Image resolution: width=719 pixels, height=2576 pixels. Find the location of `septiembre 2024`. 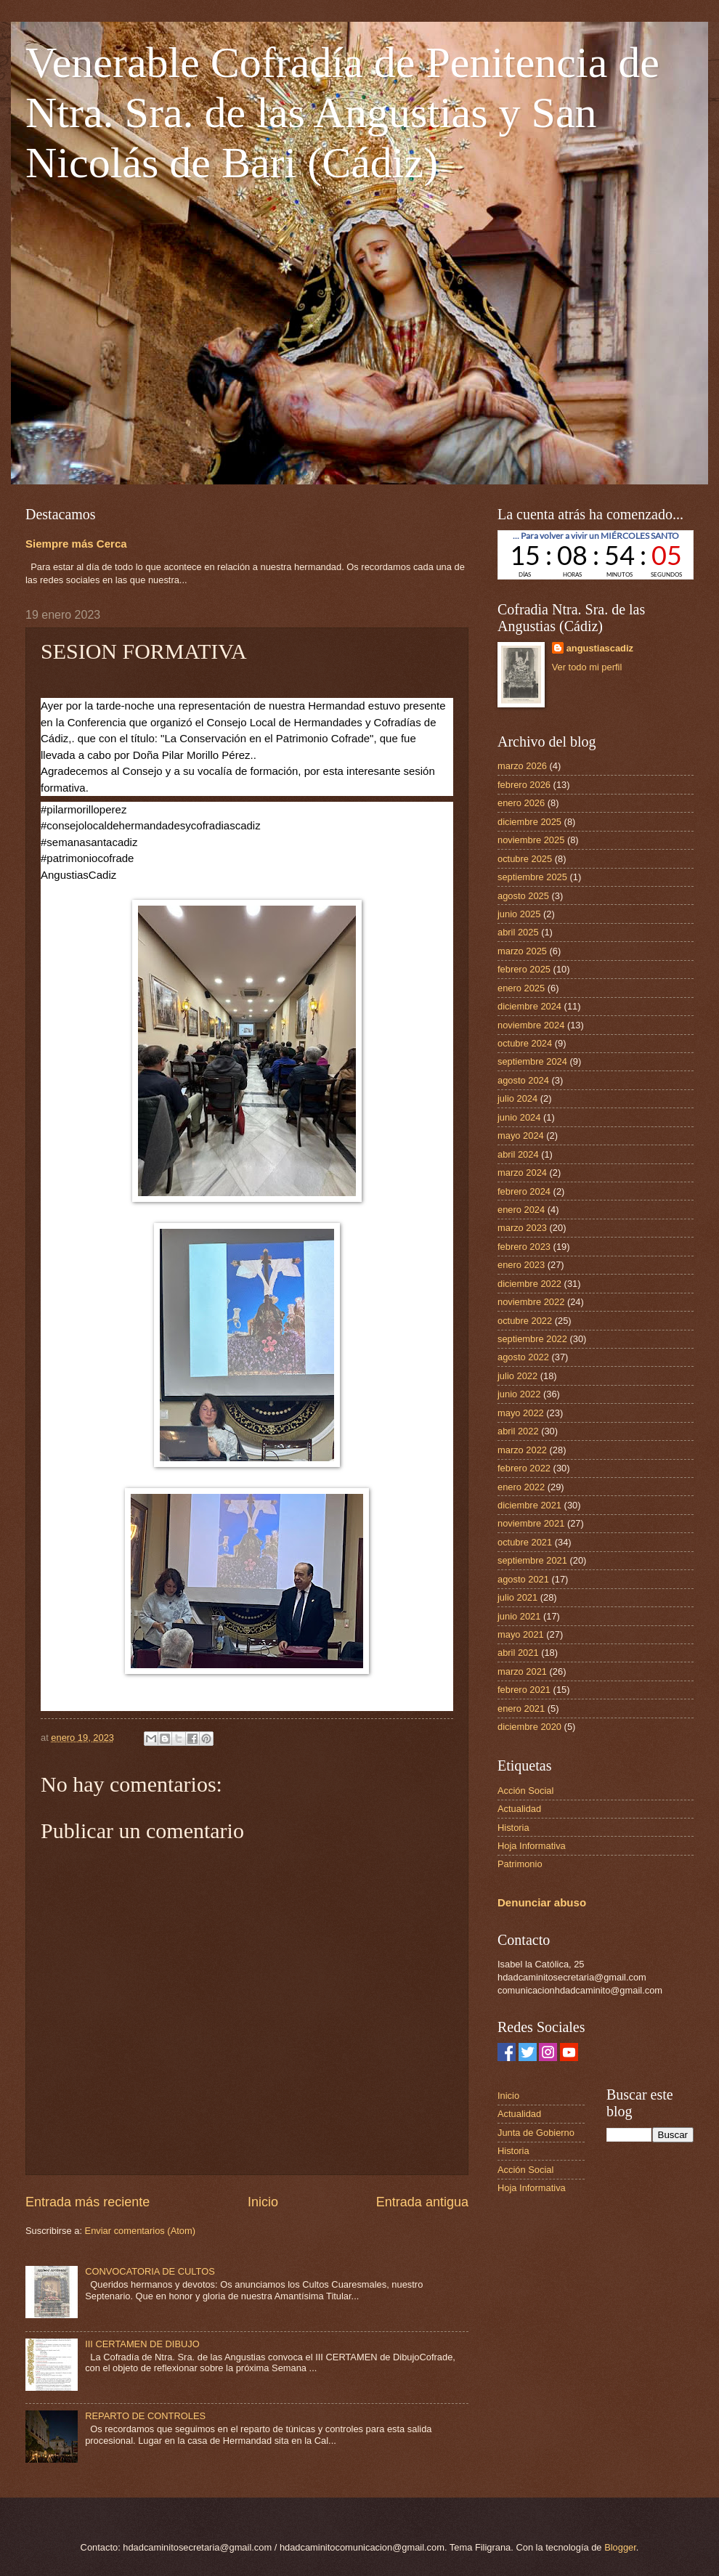

septiembre 2024 is located at coordinates (532, 1061).